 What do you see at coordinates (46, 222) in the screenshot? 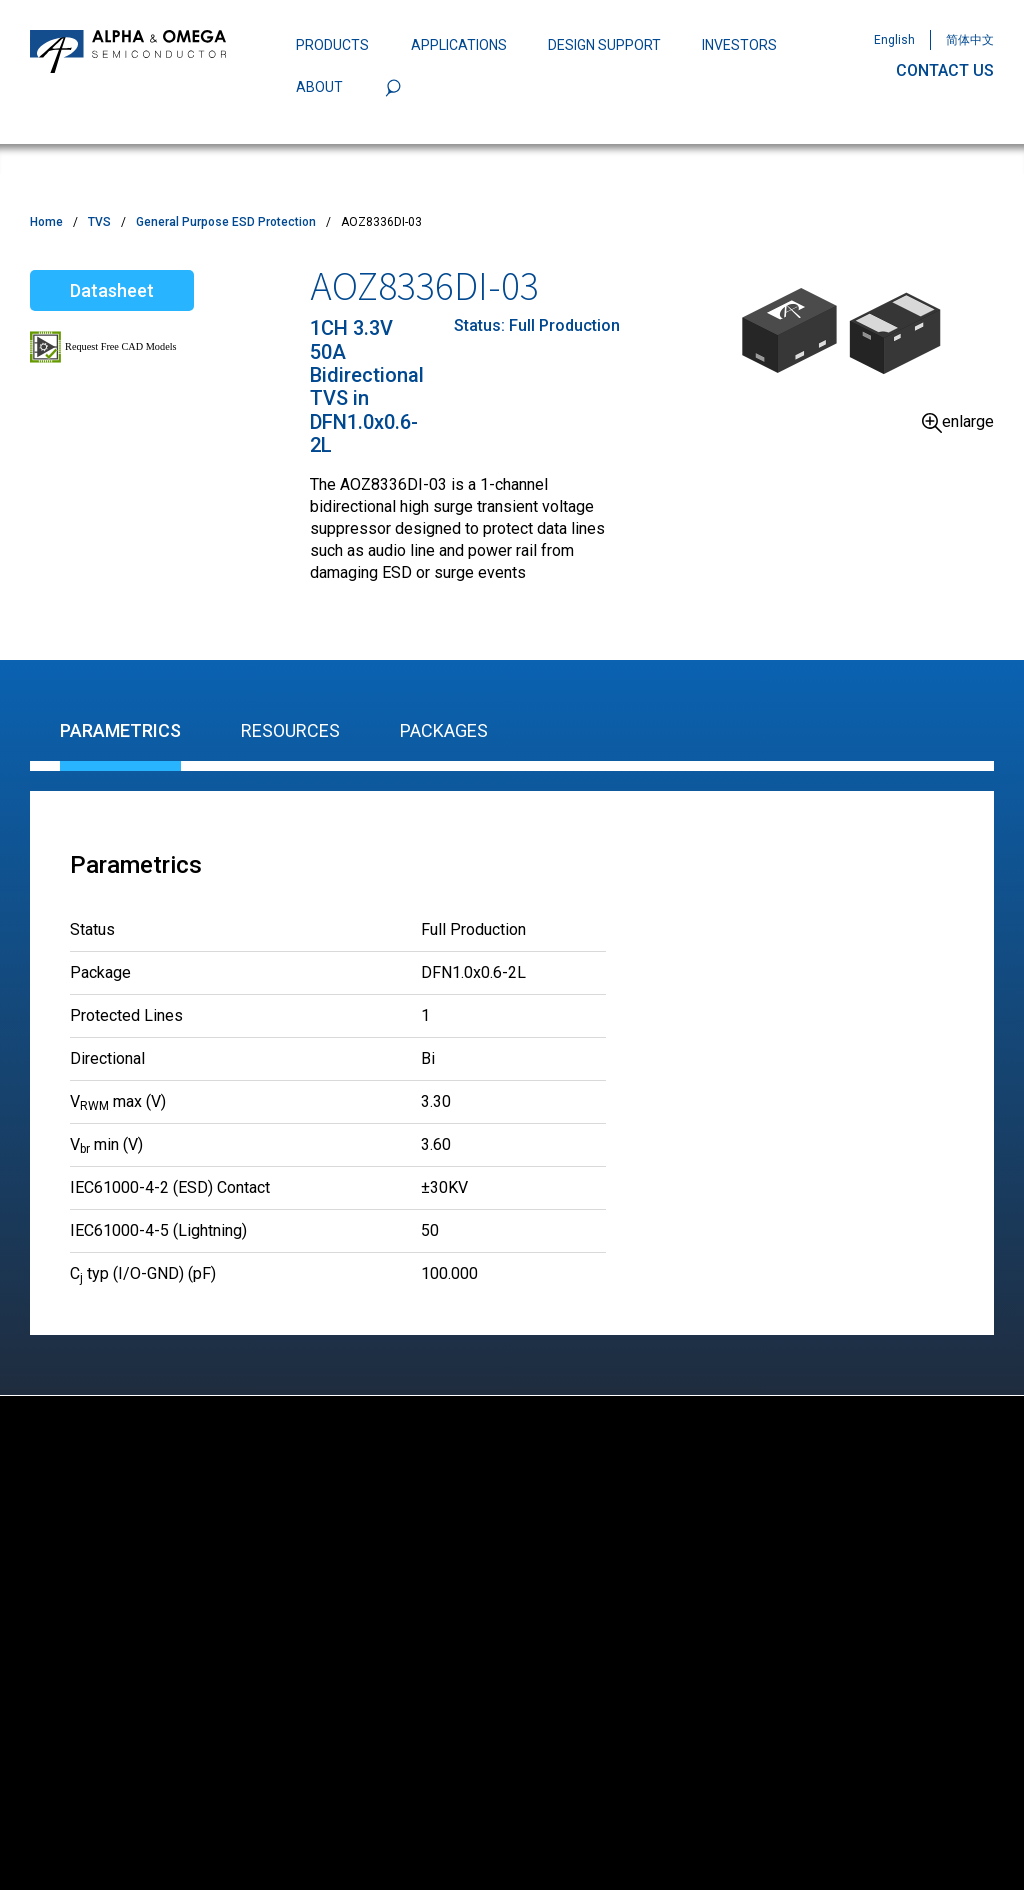
I see `Home` at bounding box center [46, 222].